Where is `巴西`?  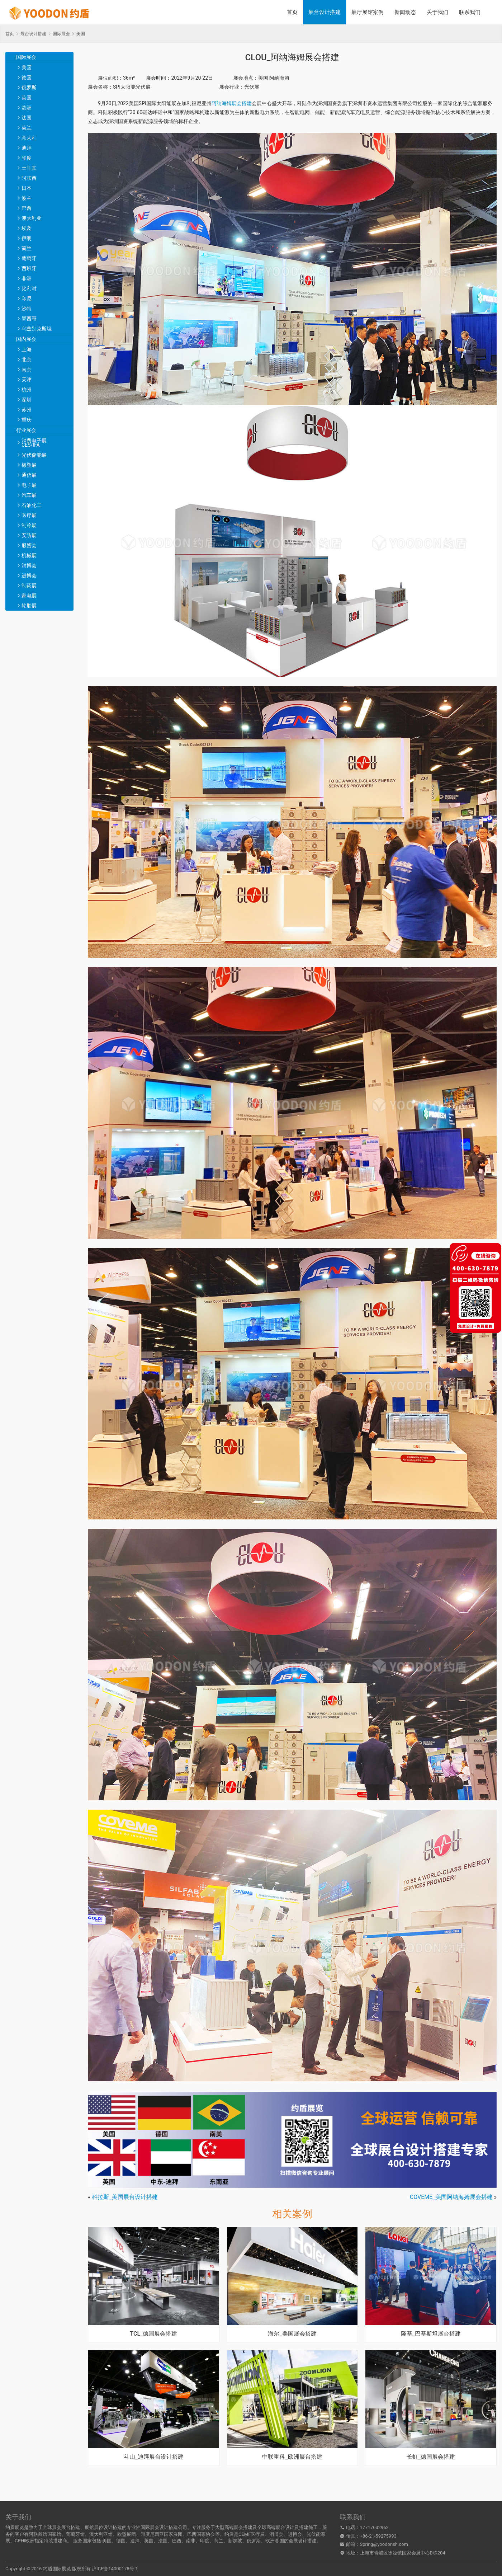 巴西 is located at coordinates (27, 208).